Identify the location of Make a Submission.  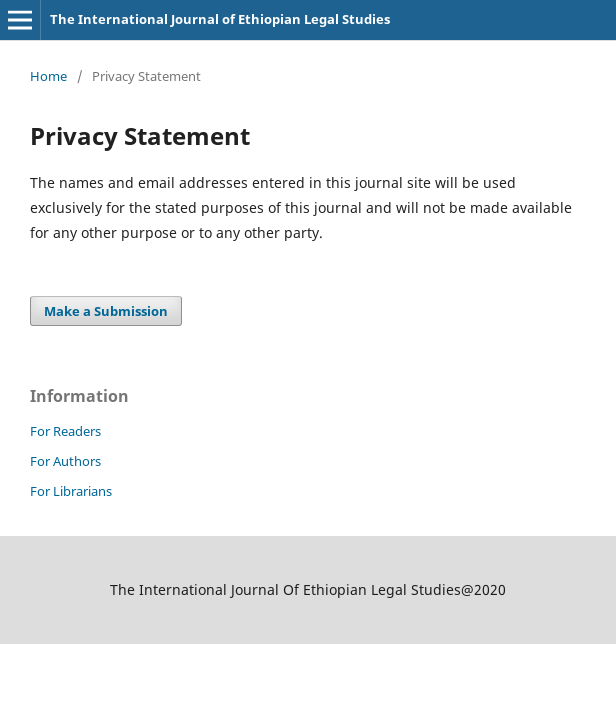
(106, 311).